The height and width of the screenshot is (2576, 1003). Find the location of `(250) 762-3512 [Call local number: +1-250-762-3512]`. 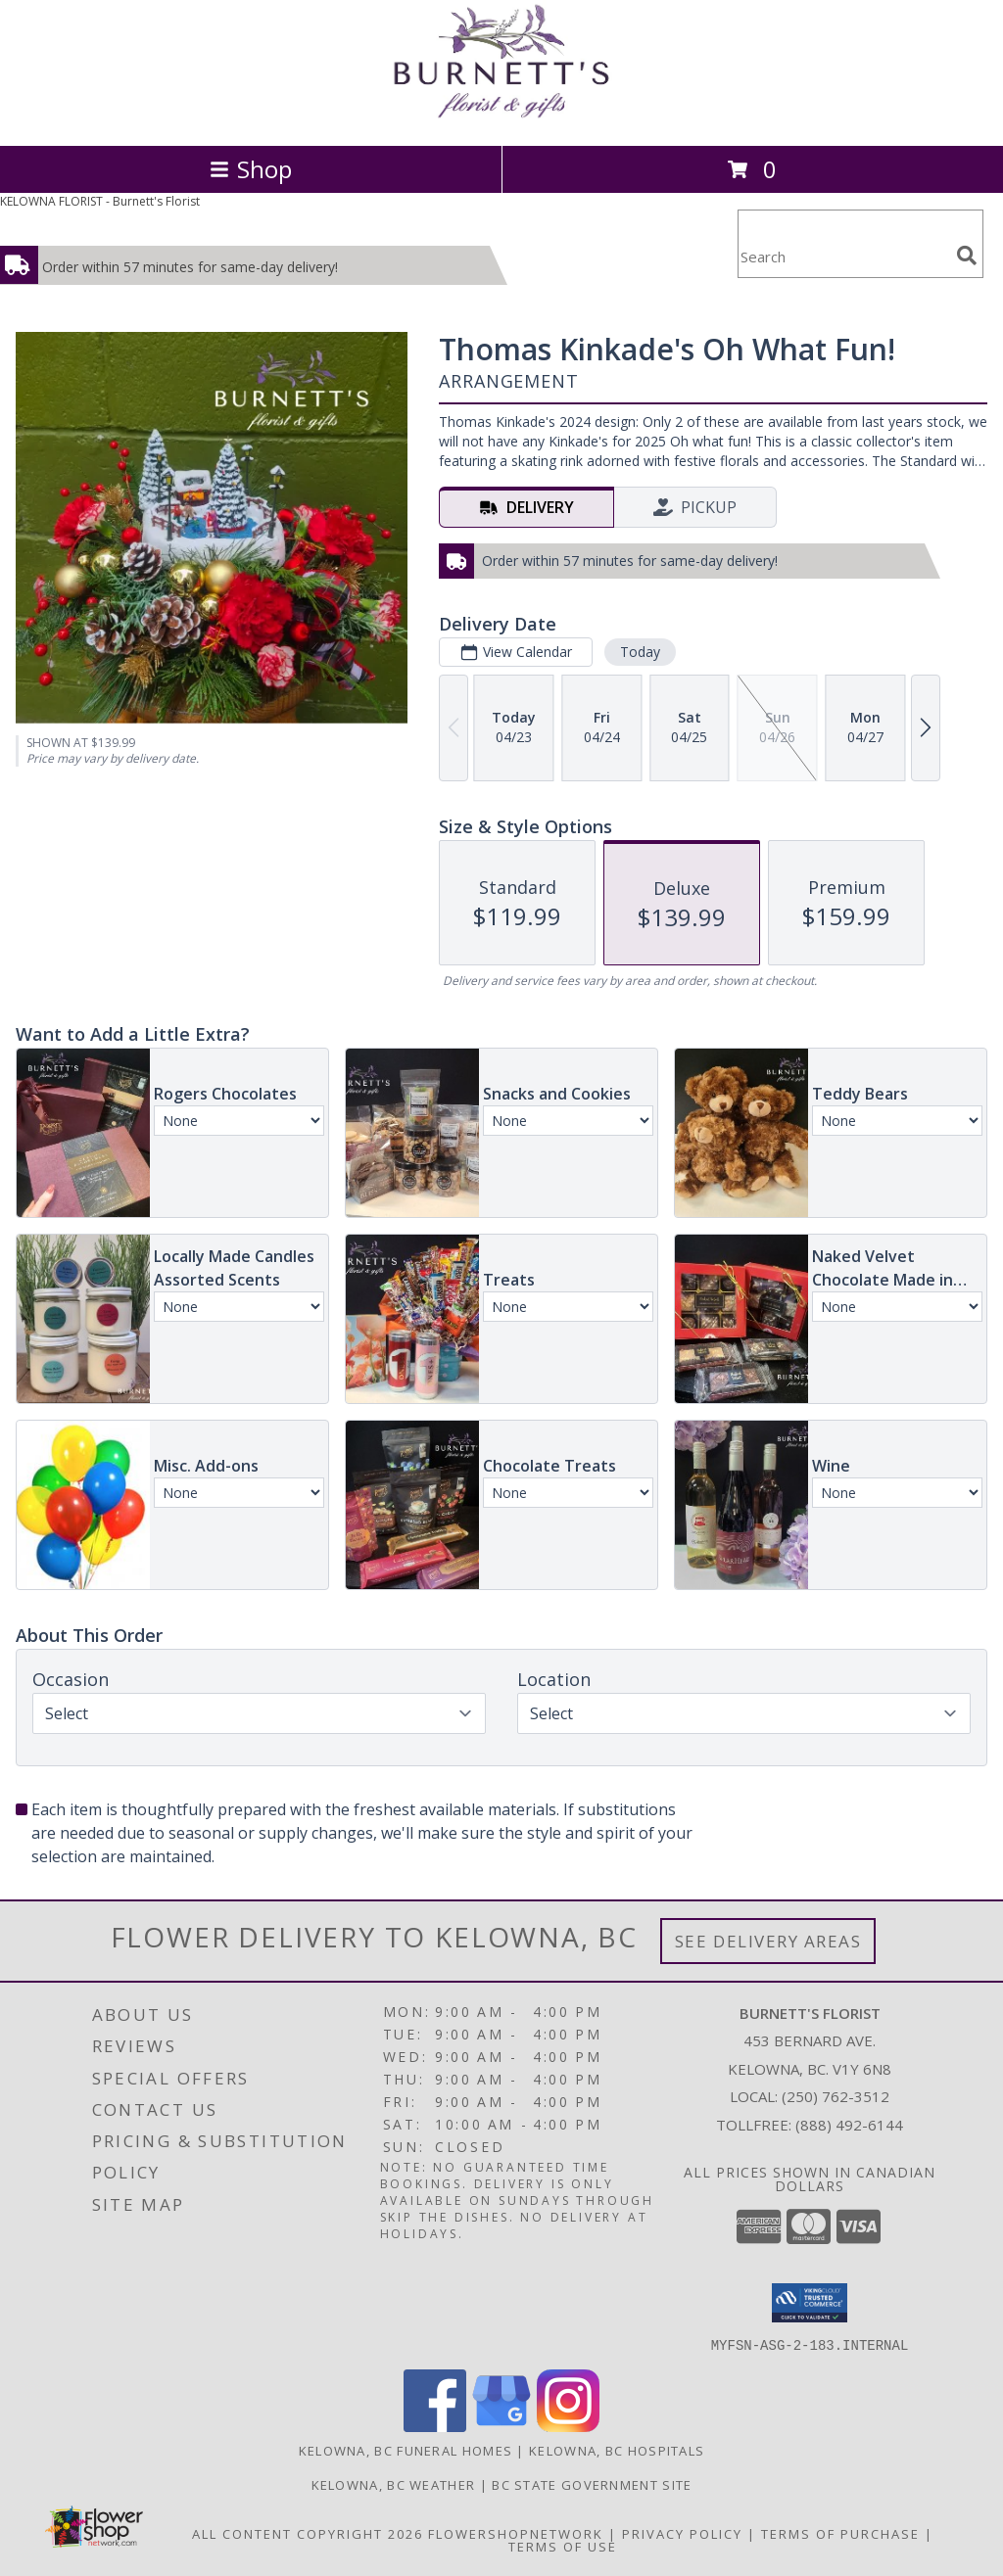

(250) 762-3512 [Call local number: +1-250-762-3512] is located at coordinates (835, 2096).